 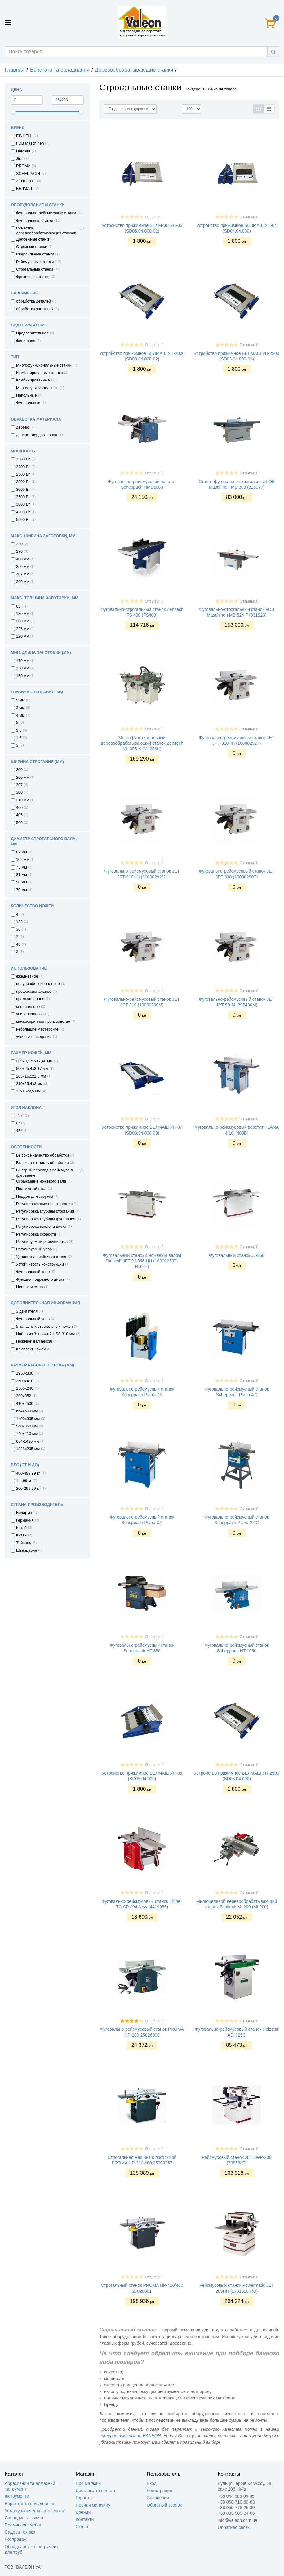 I want to click on 3,5, so click(x=19, y=730).